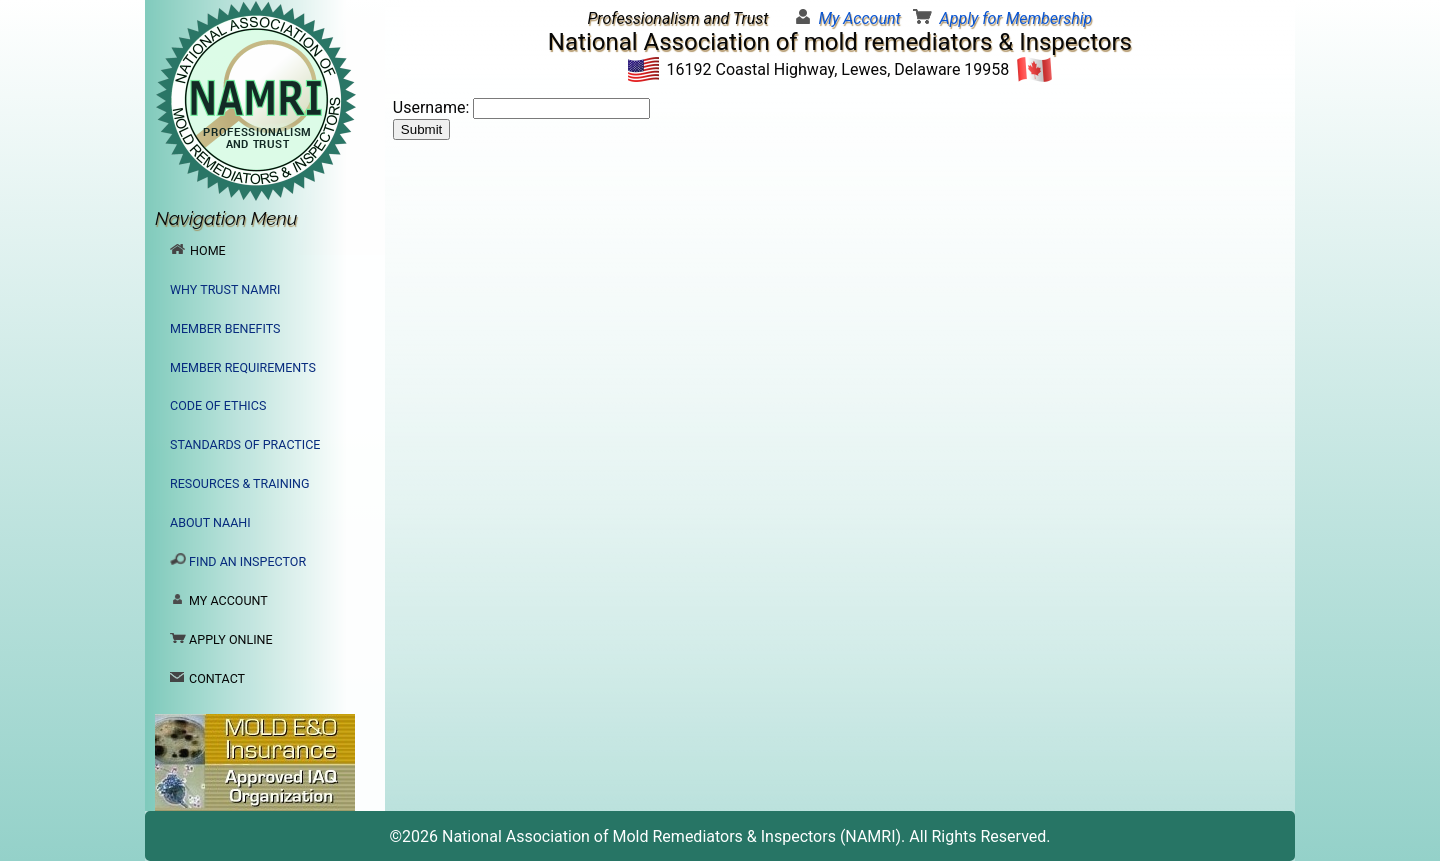 The width and height of the screenshot is (1440, 861). What do you see at coordinates (245, 444) in the screenshot?
I see `Standards of Practice` at bounding box center [245, 444].